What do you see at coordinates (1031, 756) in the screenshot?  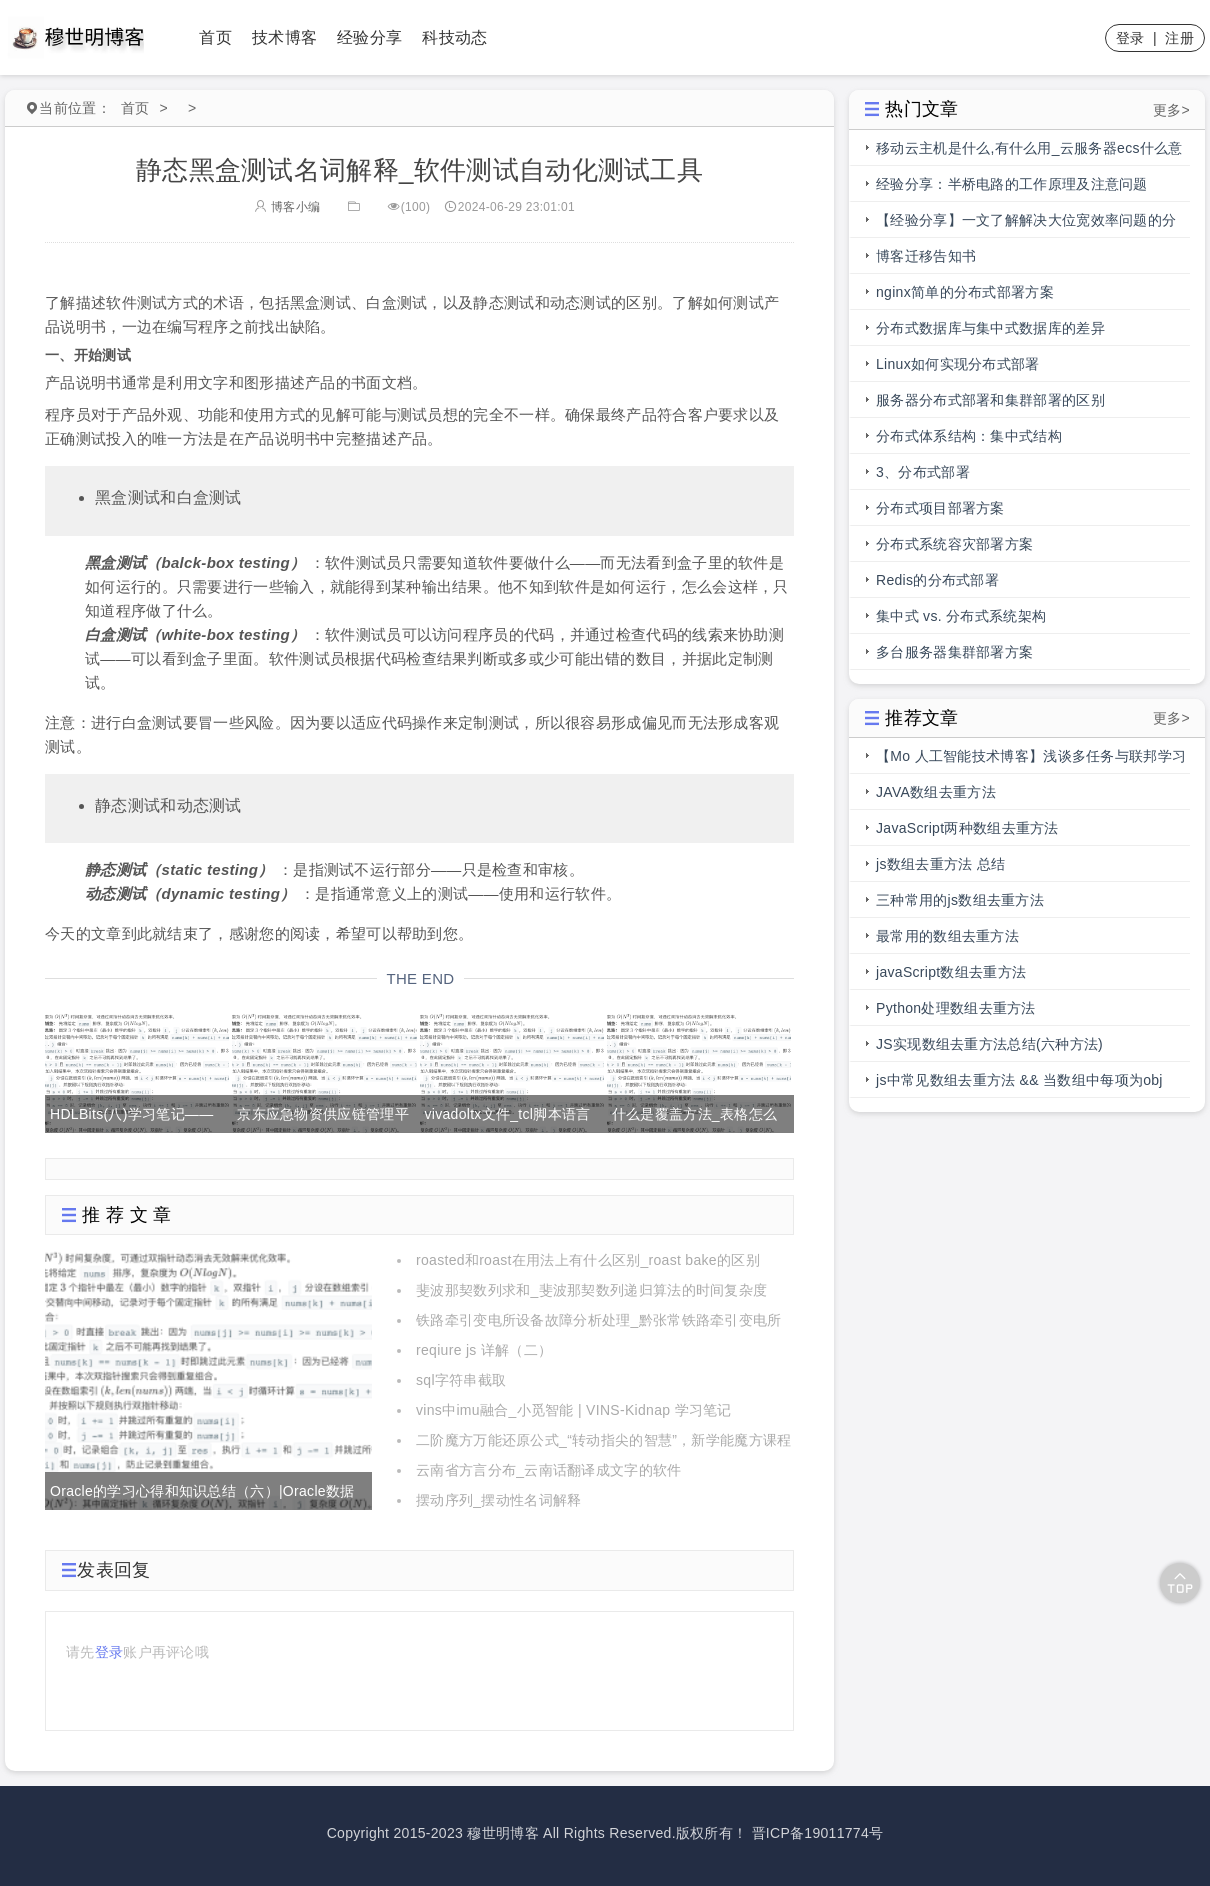 I see `【Mo 人工智能技术博客】浅谈多任务与联邦学习` at bounding box center [1031, 756].